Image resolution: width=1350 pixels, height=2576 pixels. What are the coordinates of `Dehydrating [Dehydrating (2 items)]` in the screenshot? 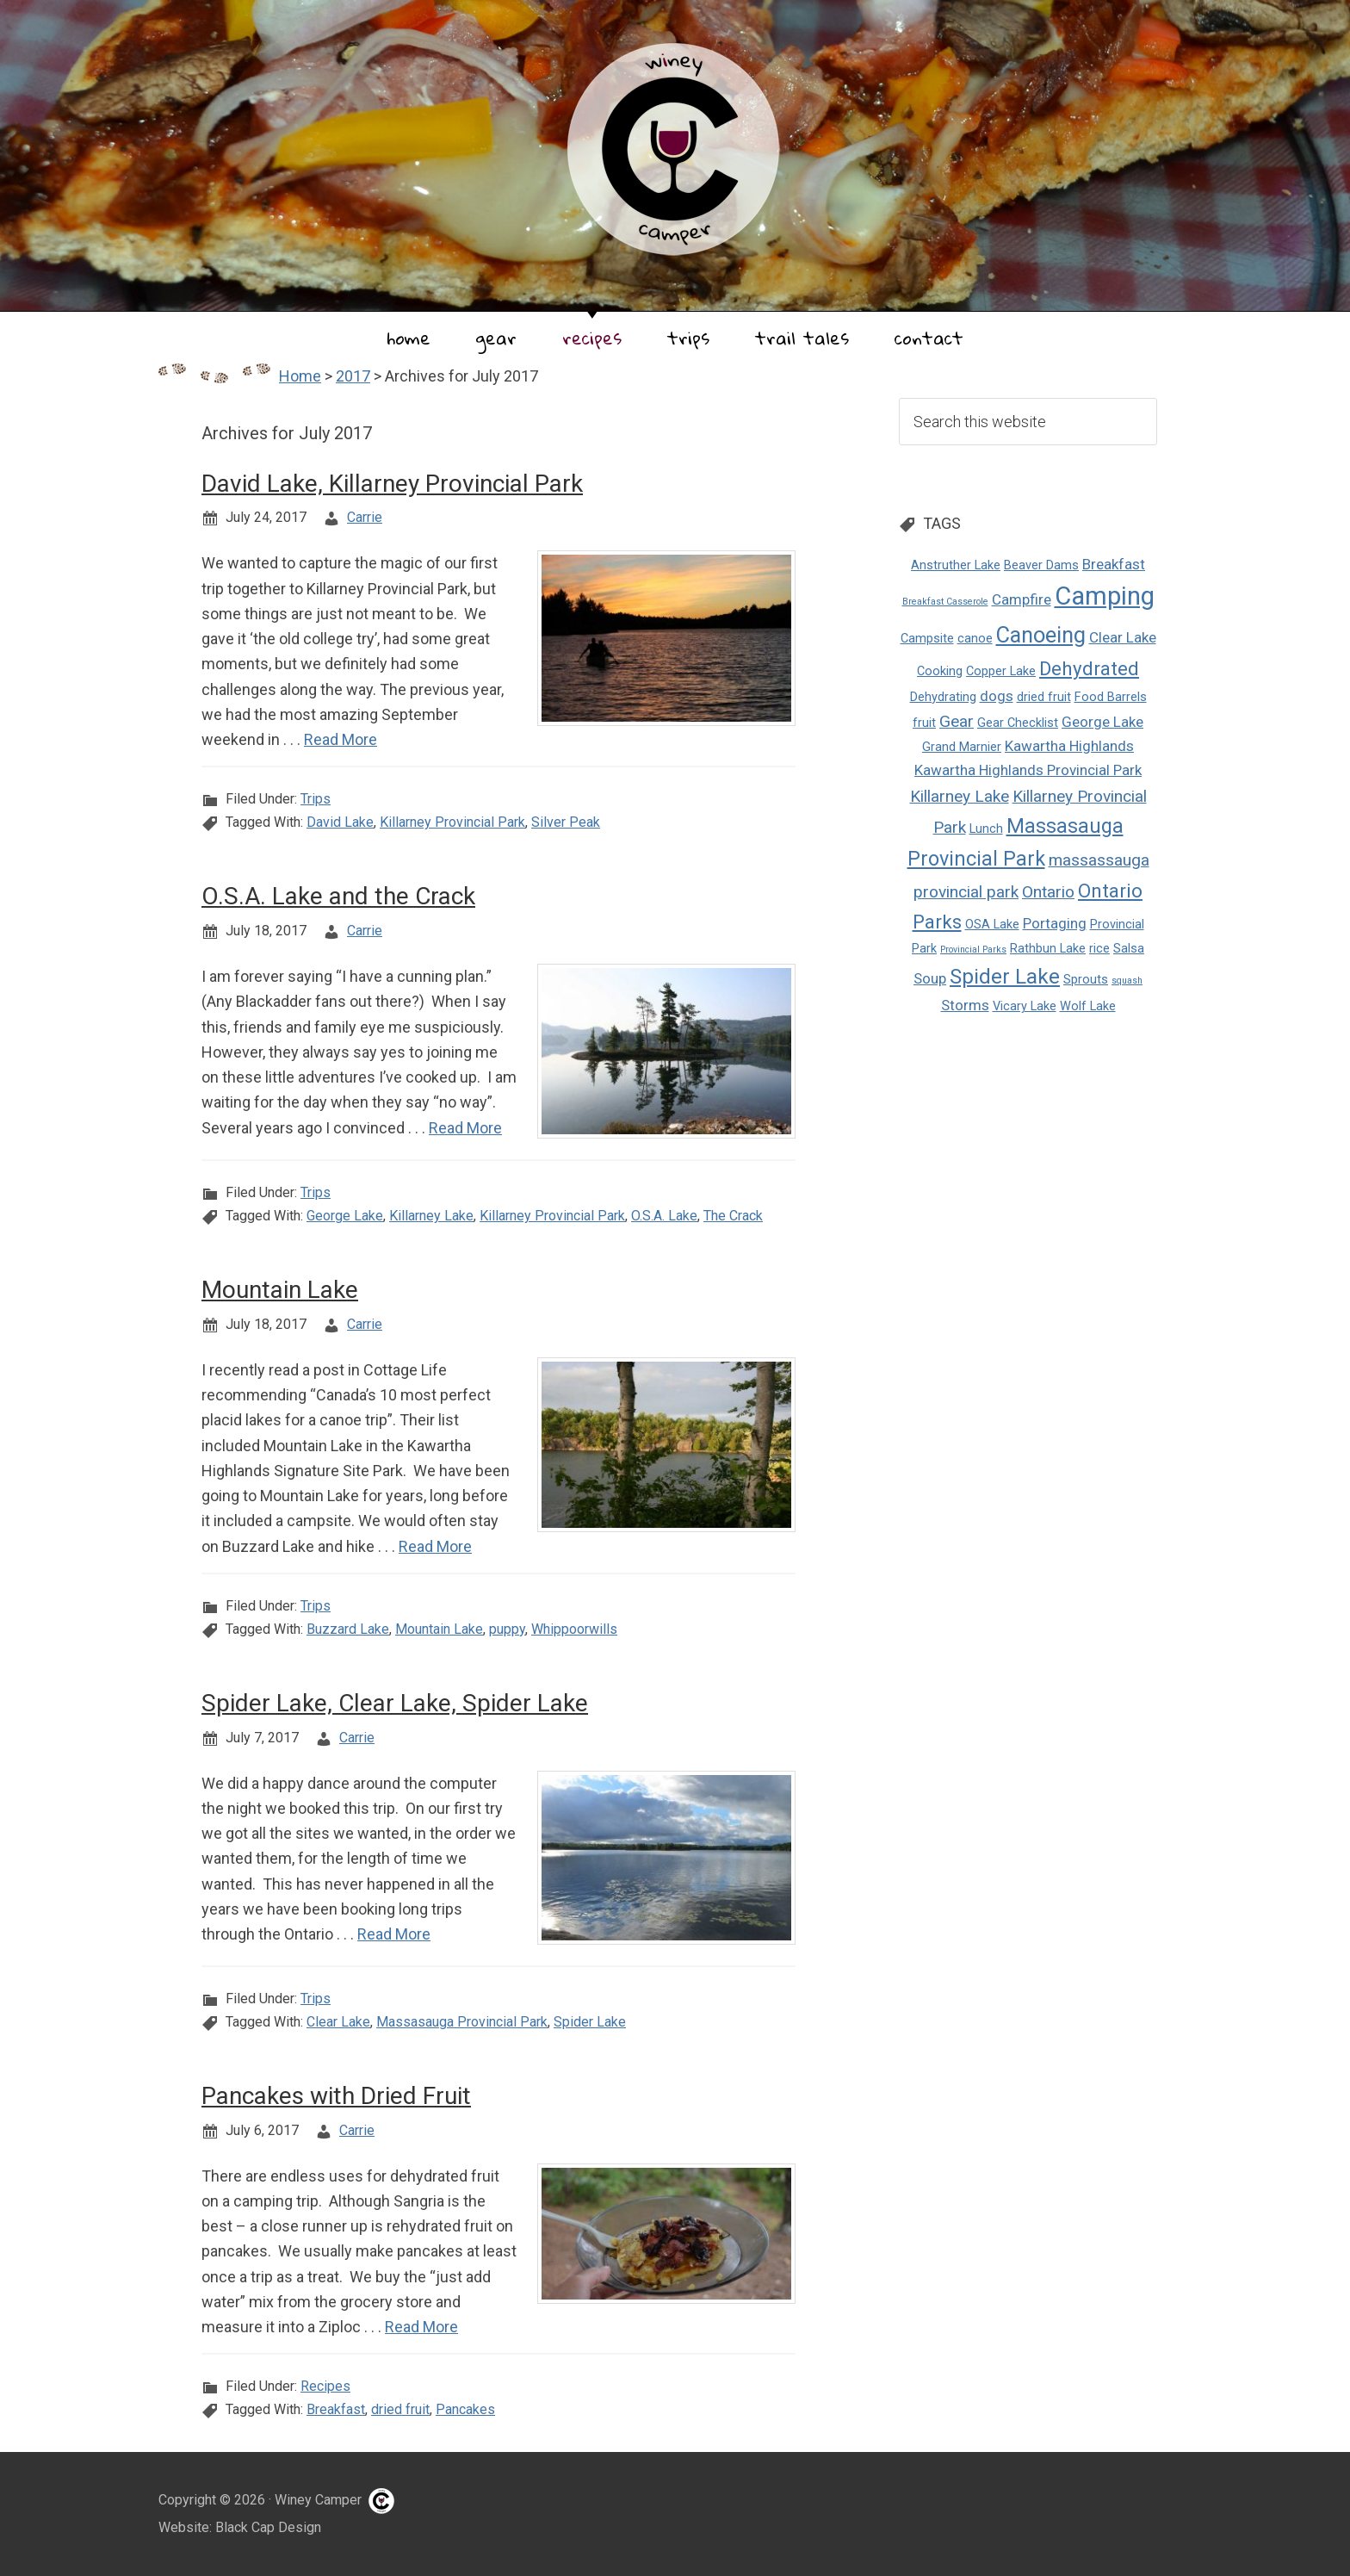 It's located at (943, 697).